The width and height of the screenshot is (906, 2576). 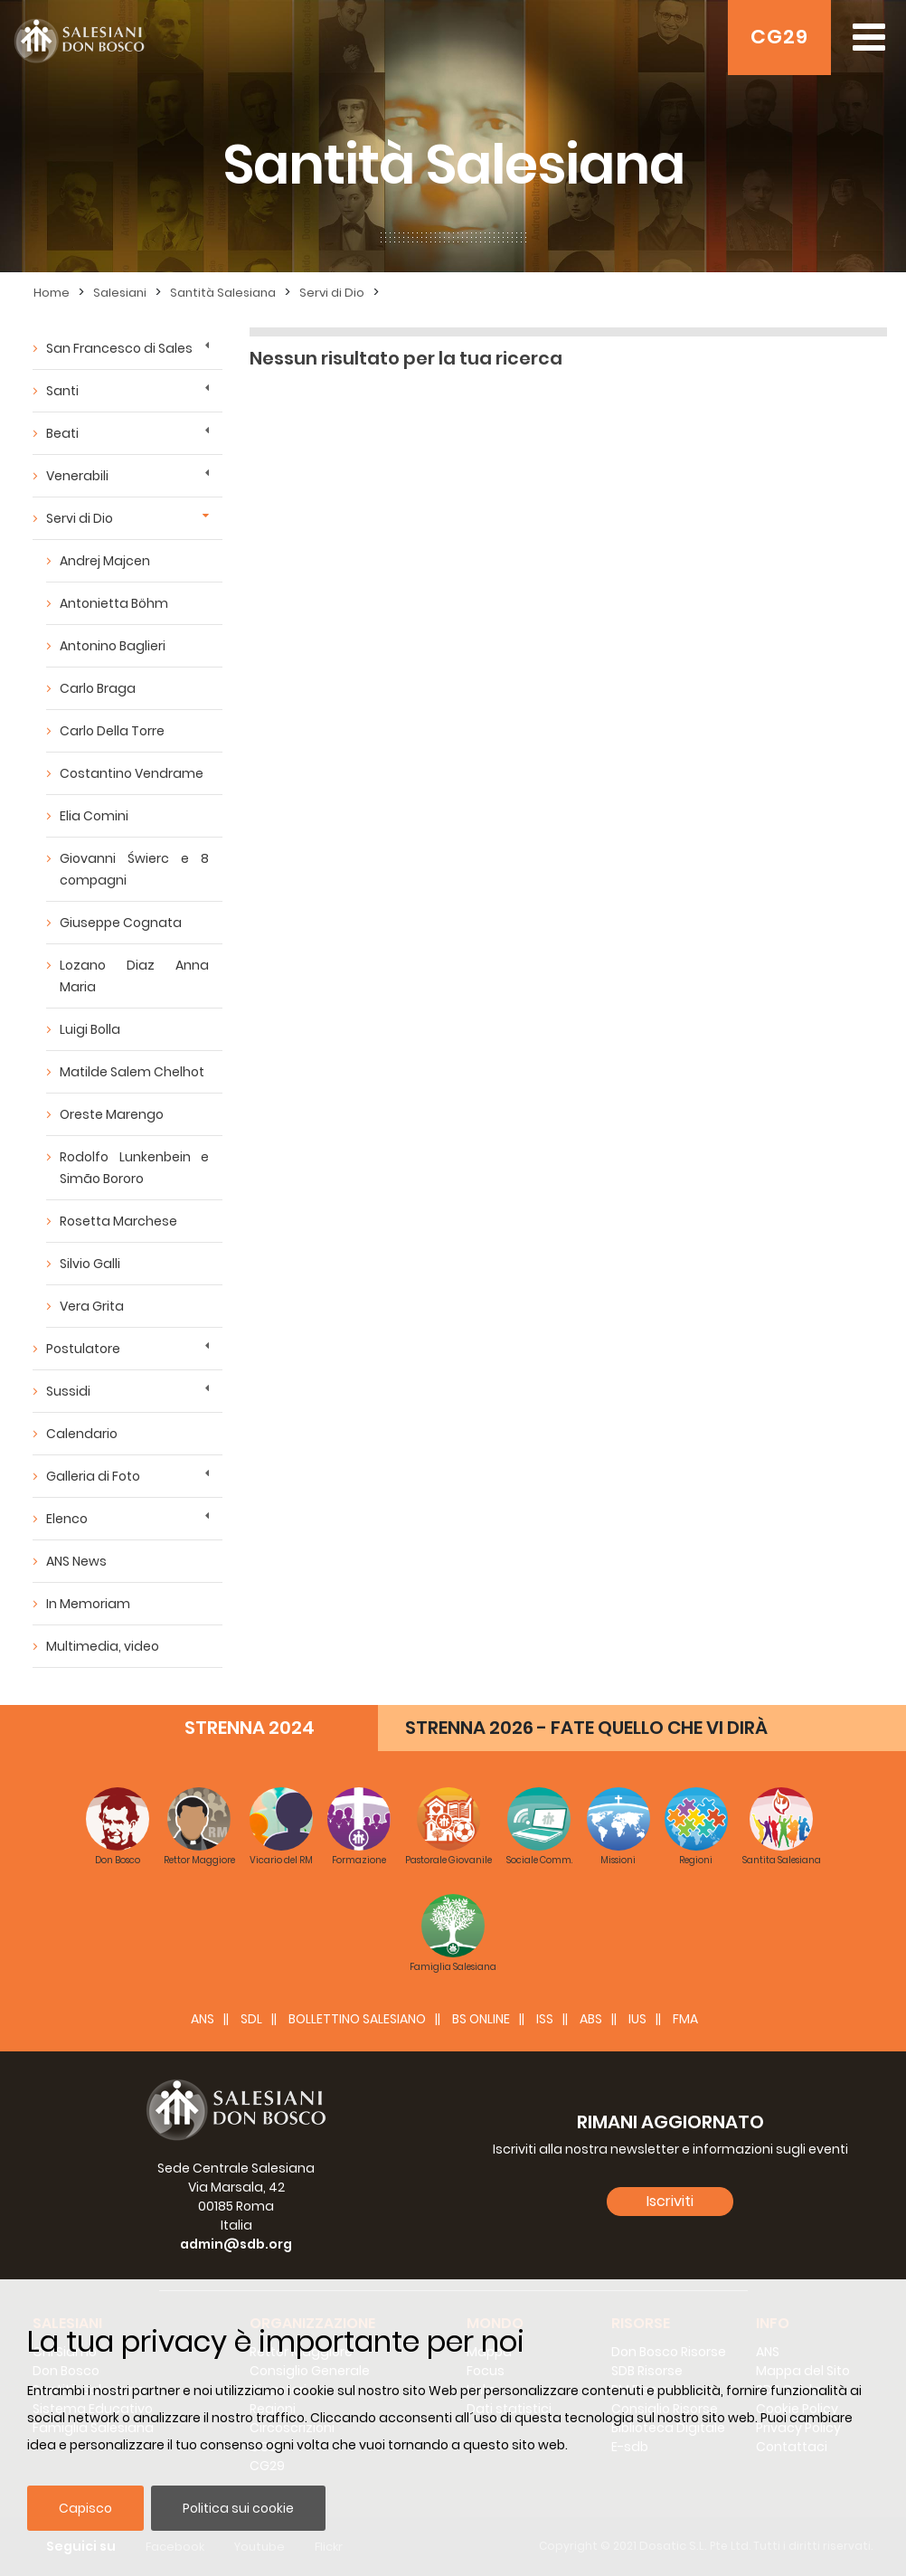 I want to click on admin@sdb.org, so click(x=236, y=2244).